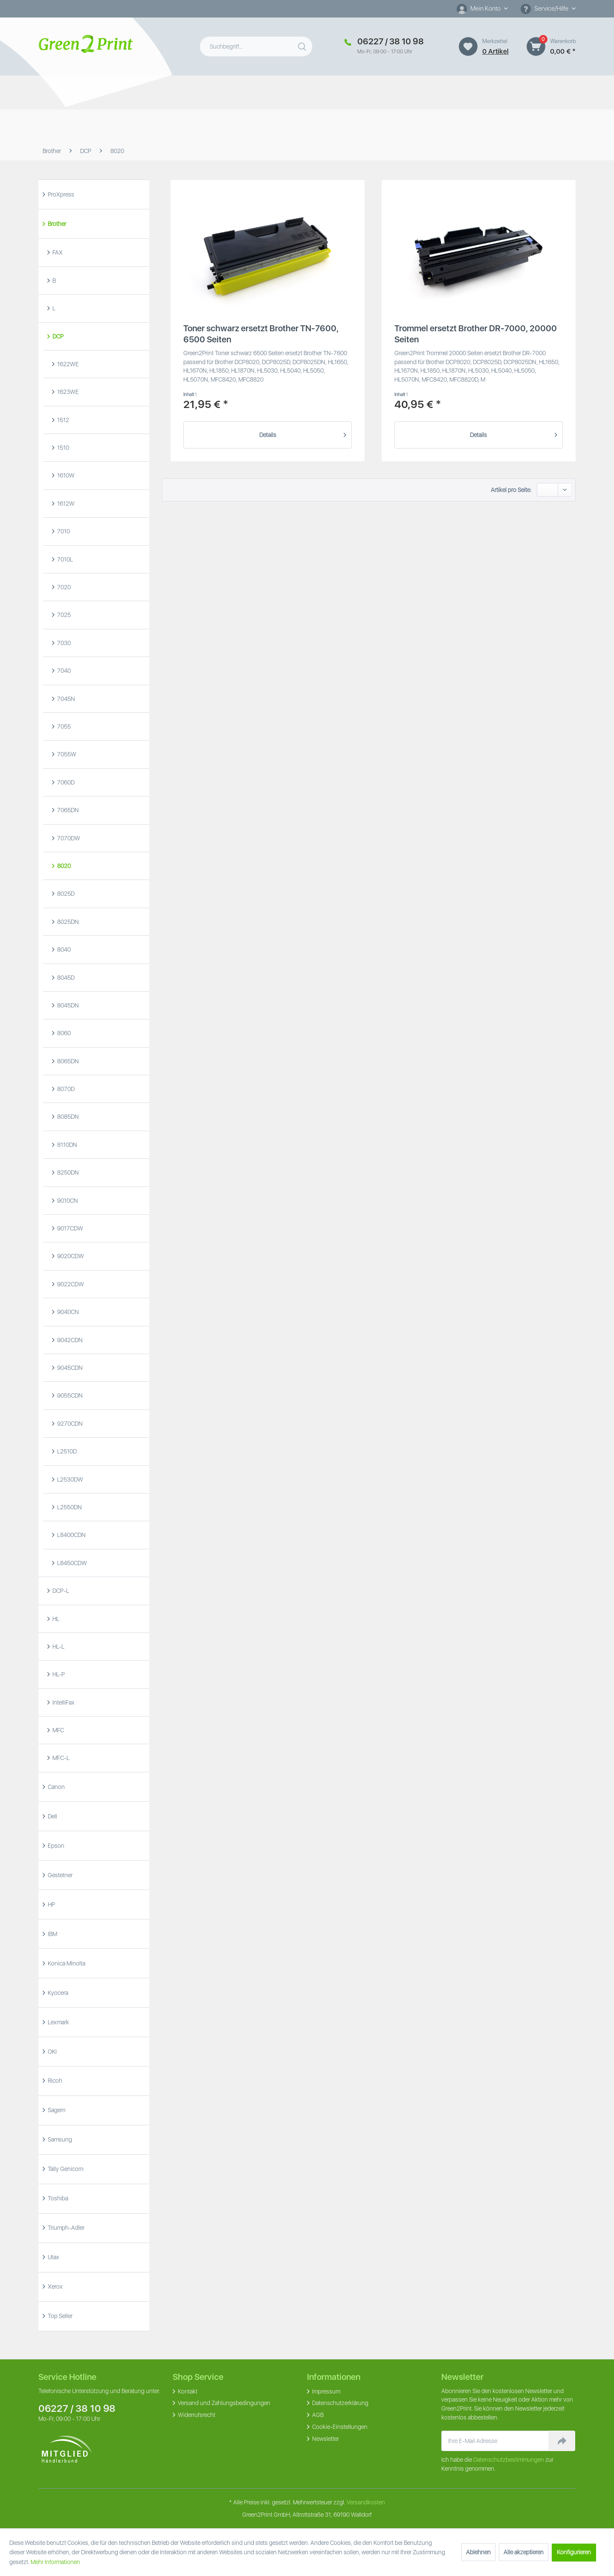 This screenshot has height=2576, width=614. What do you see at coordinates (256, 46) in the screenshot?
I see `[Suchbegriff...]` at bounding box center [256, 46].